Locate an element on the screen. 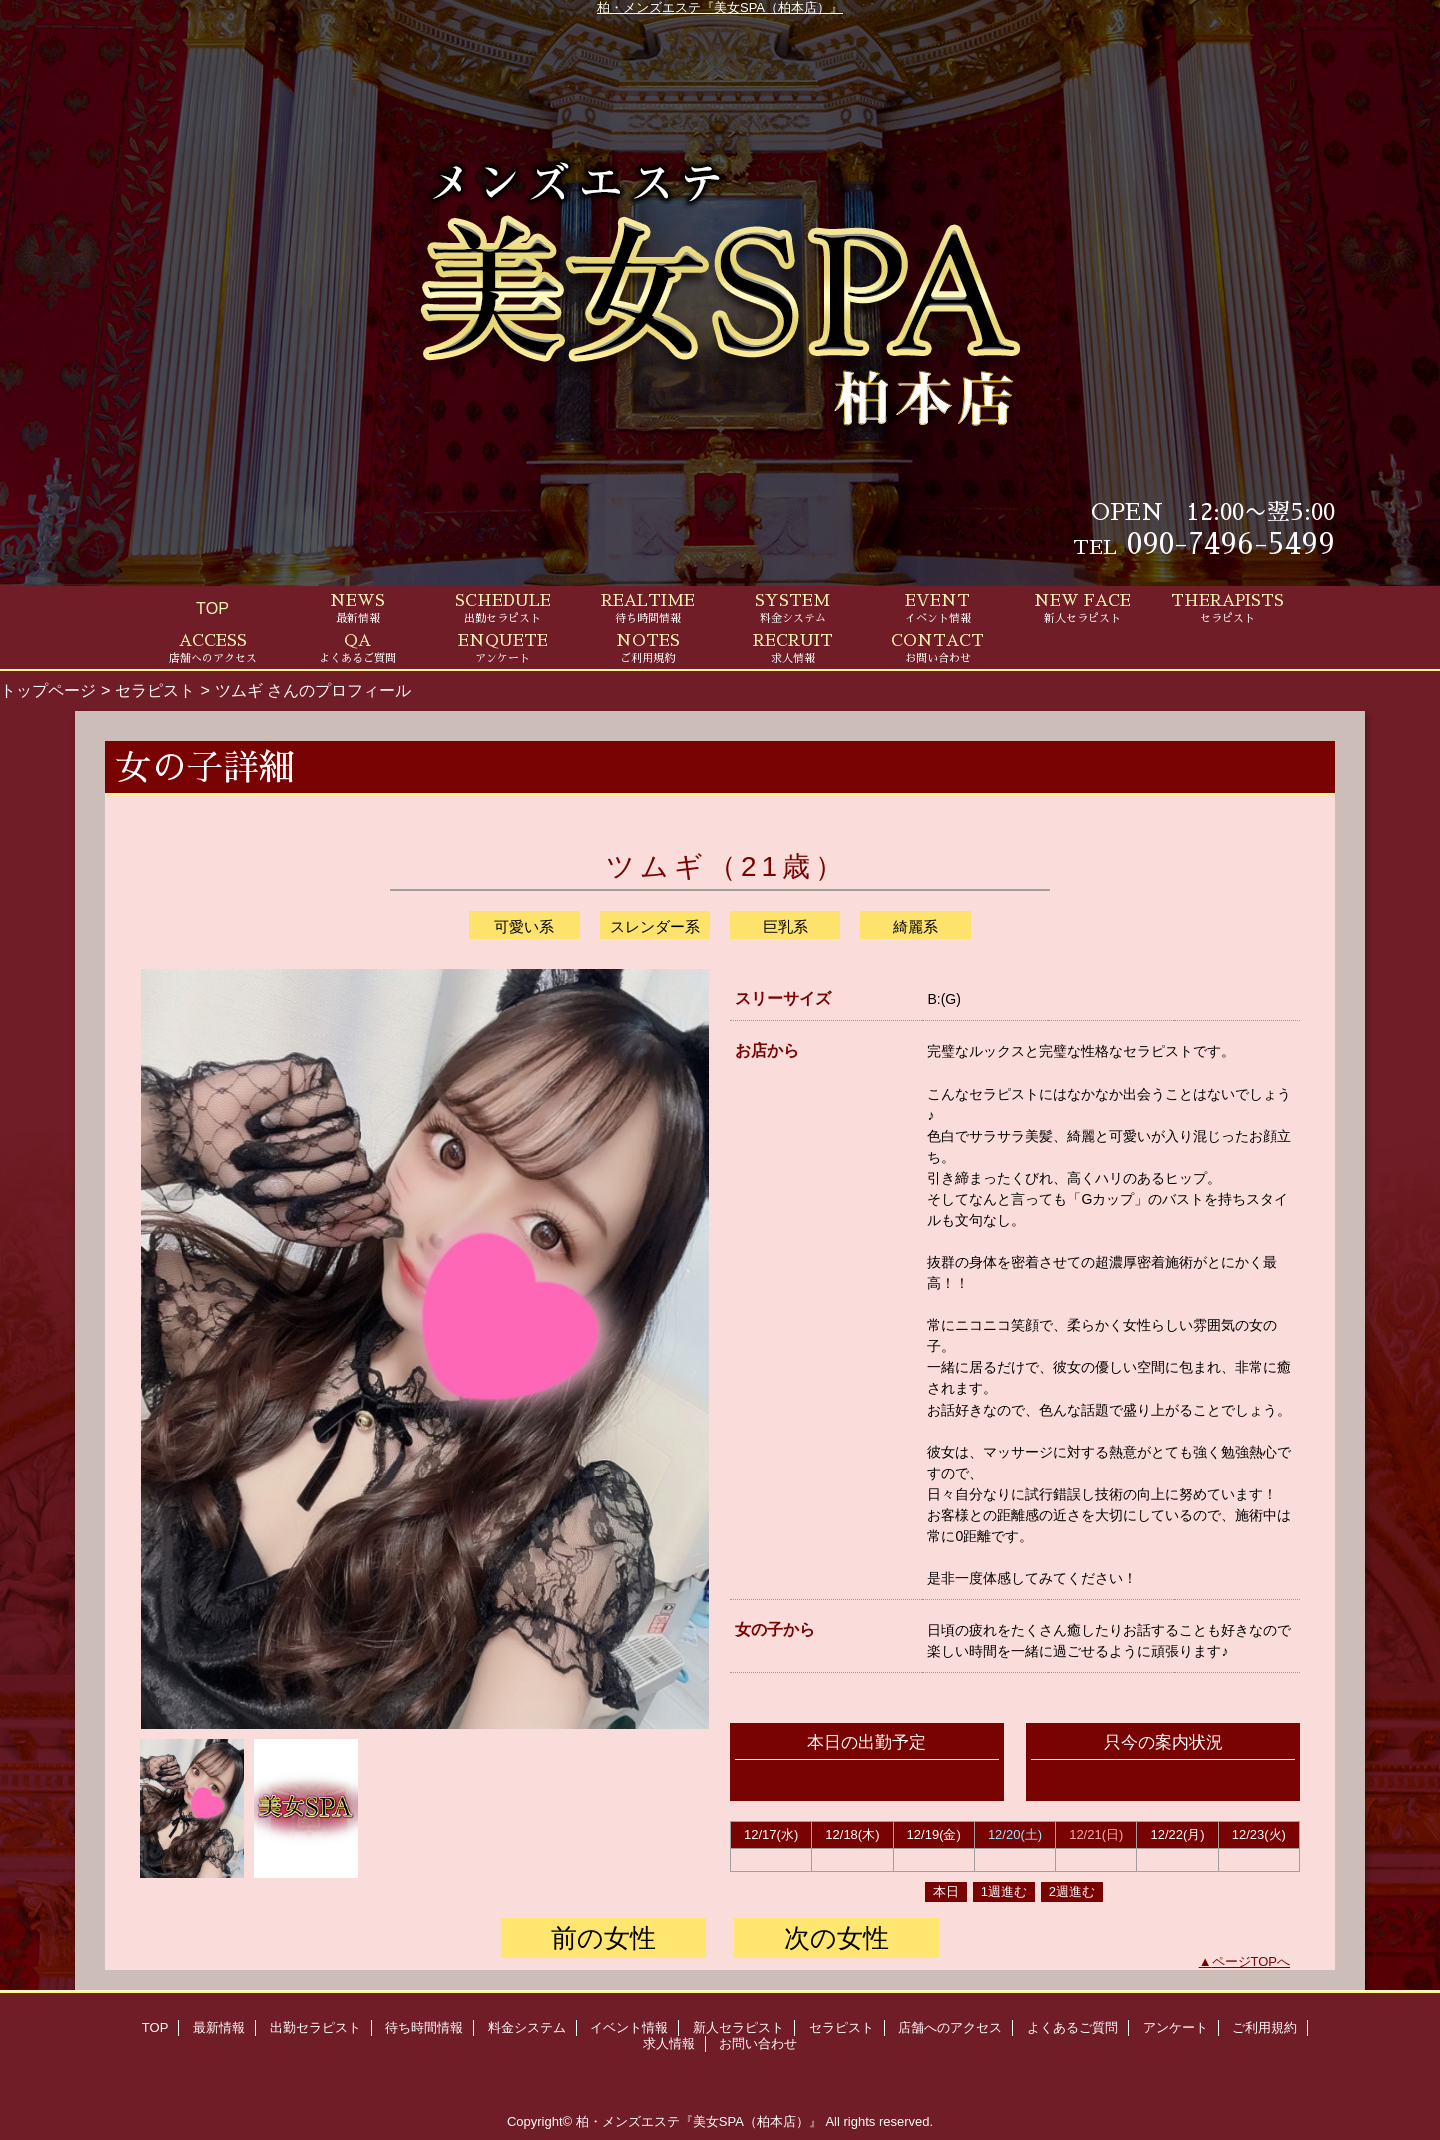 This screenshot has height=2140, width=1440. TOP is located at coordinates (212, 608).